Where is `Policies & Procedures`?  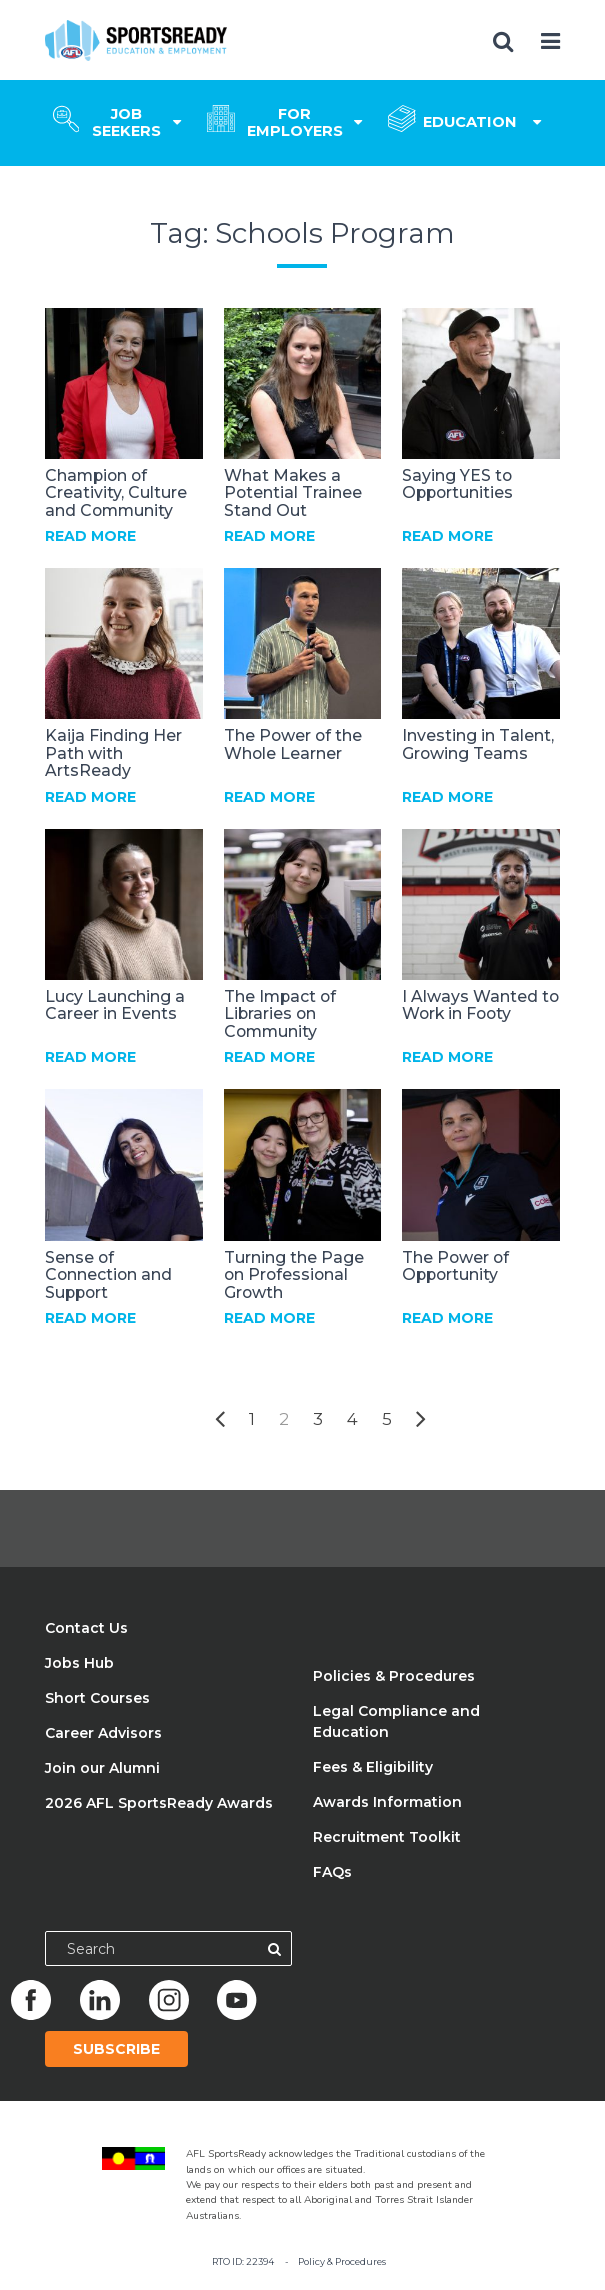
Policies & Procedures is located at coordinates (394, 1676).